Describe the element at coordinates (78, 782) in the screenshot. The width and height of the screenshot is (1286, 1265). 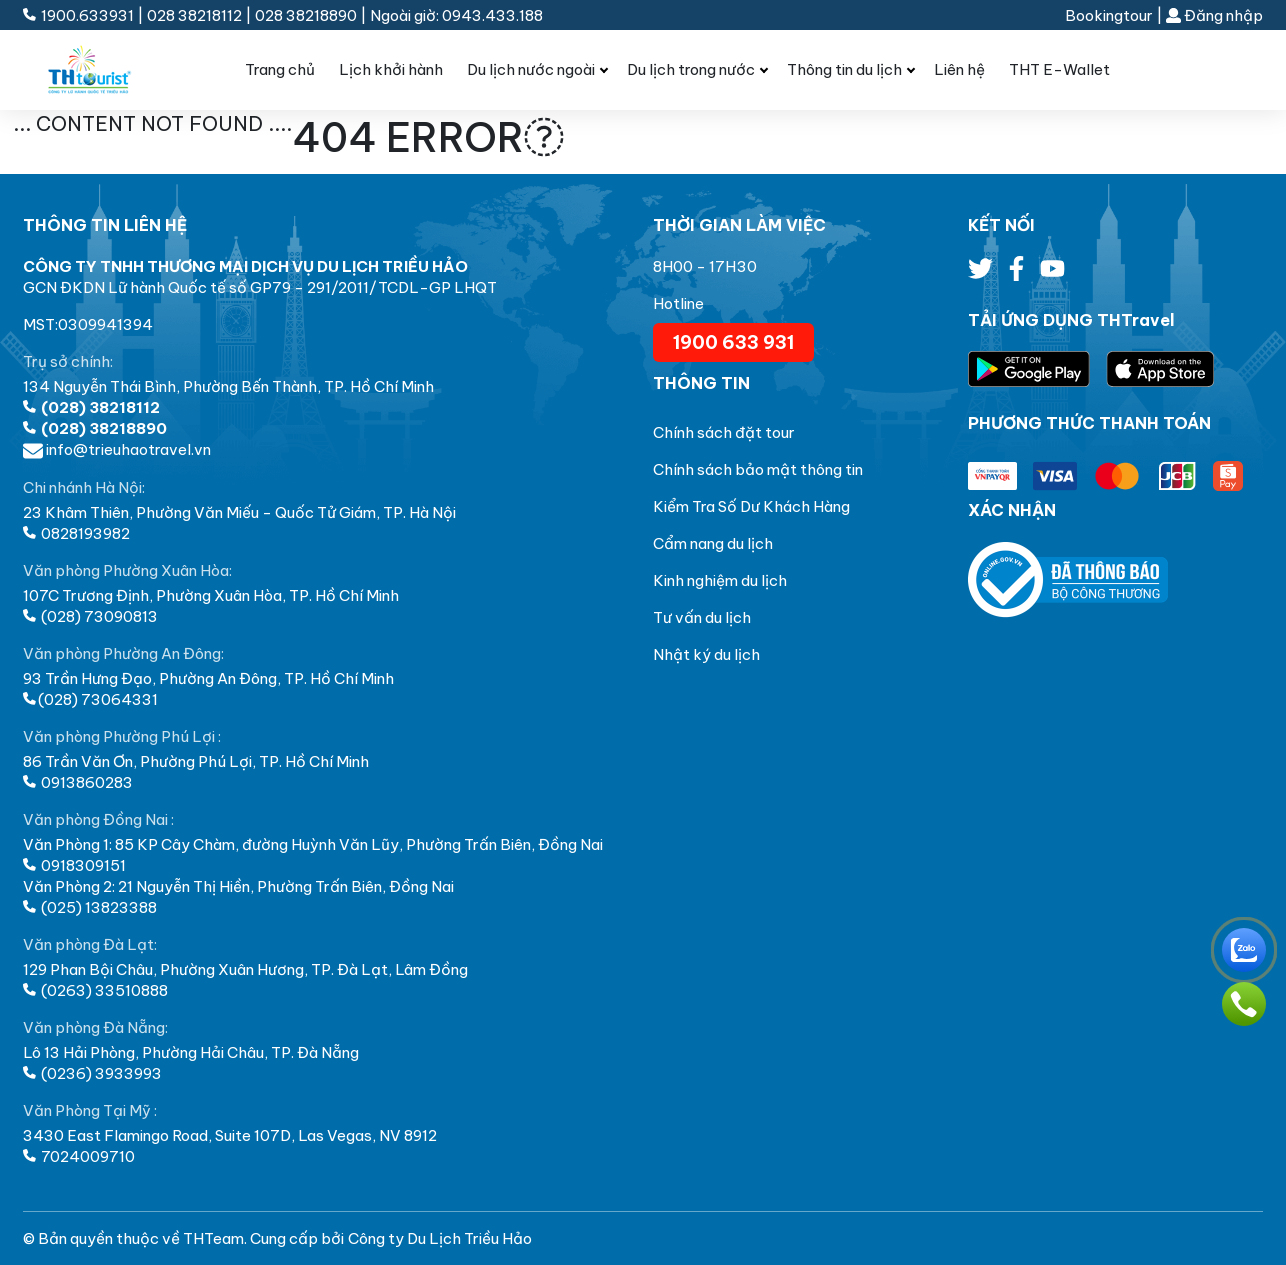
I see `0913860283` at that location.